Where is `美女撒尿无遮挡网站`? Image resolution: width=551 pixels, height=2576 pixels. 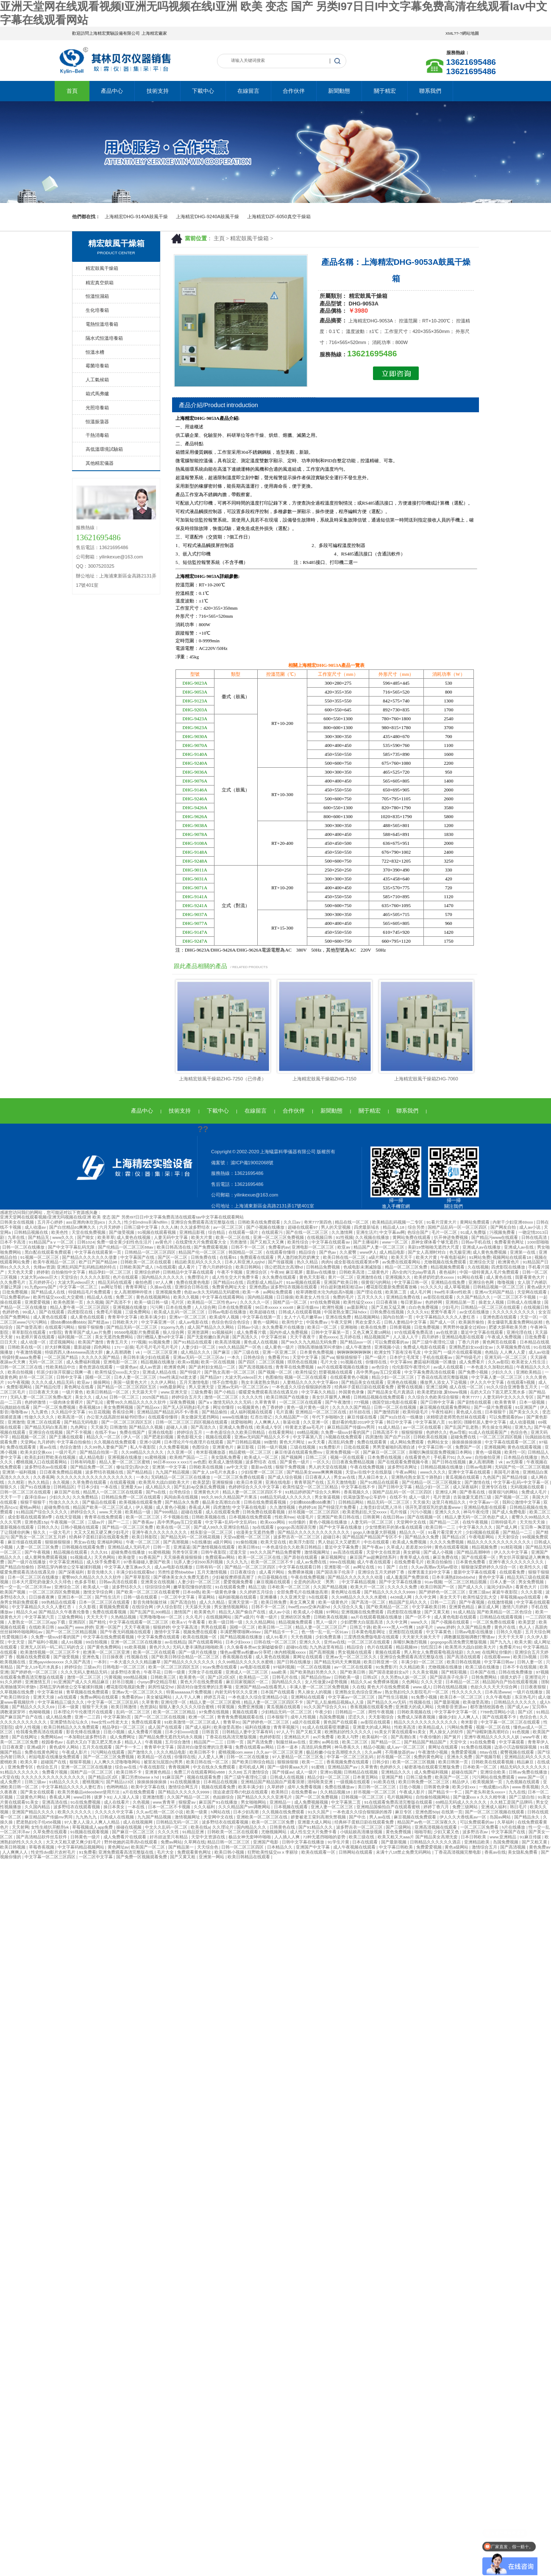
美女撒尿无遮挡网站 is located at coordinates (200, 1417).